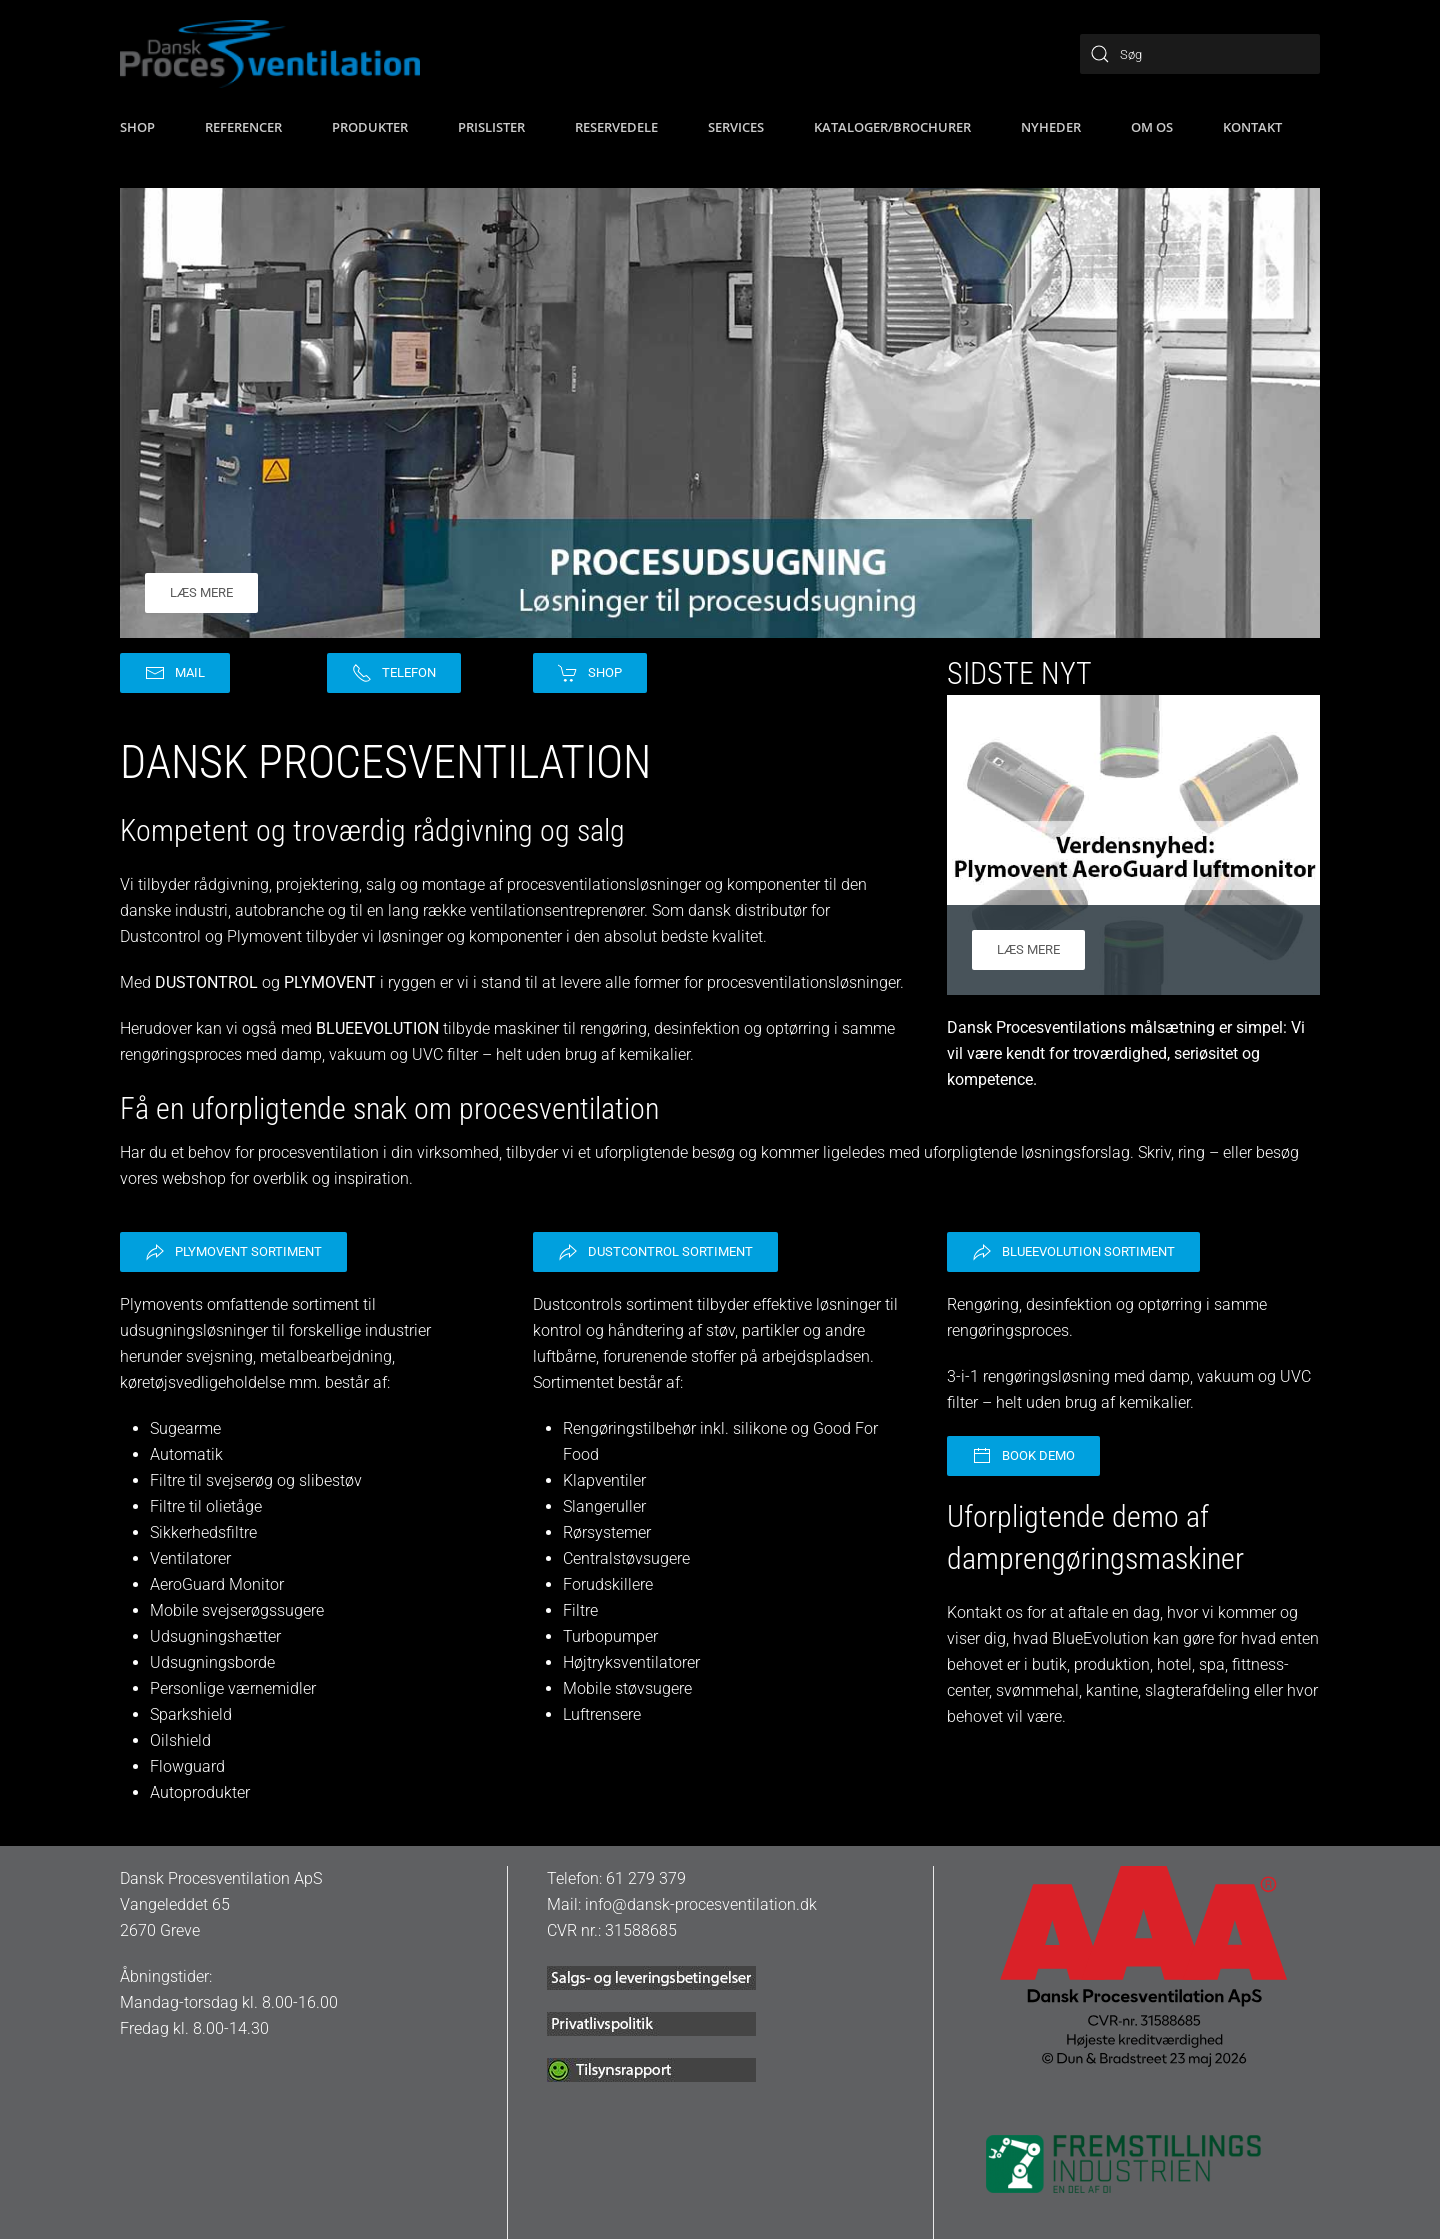 This screenshot has width=1440, height=2239. I want to click on Udsugningsborde, so click(212, 1662).